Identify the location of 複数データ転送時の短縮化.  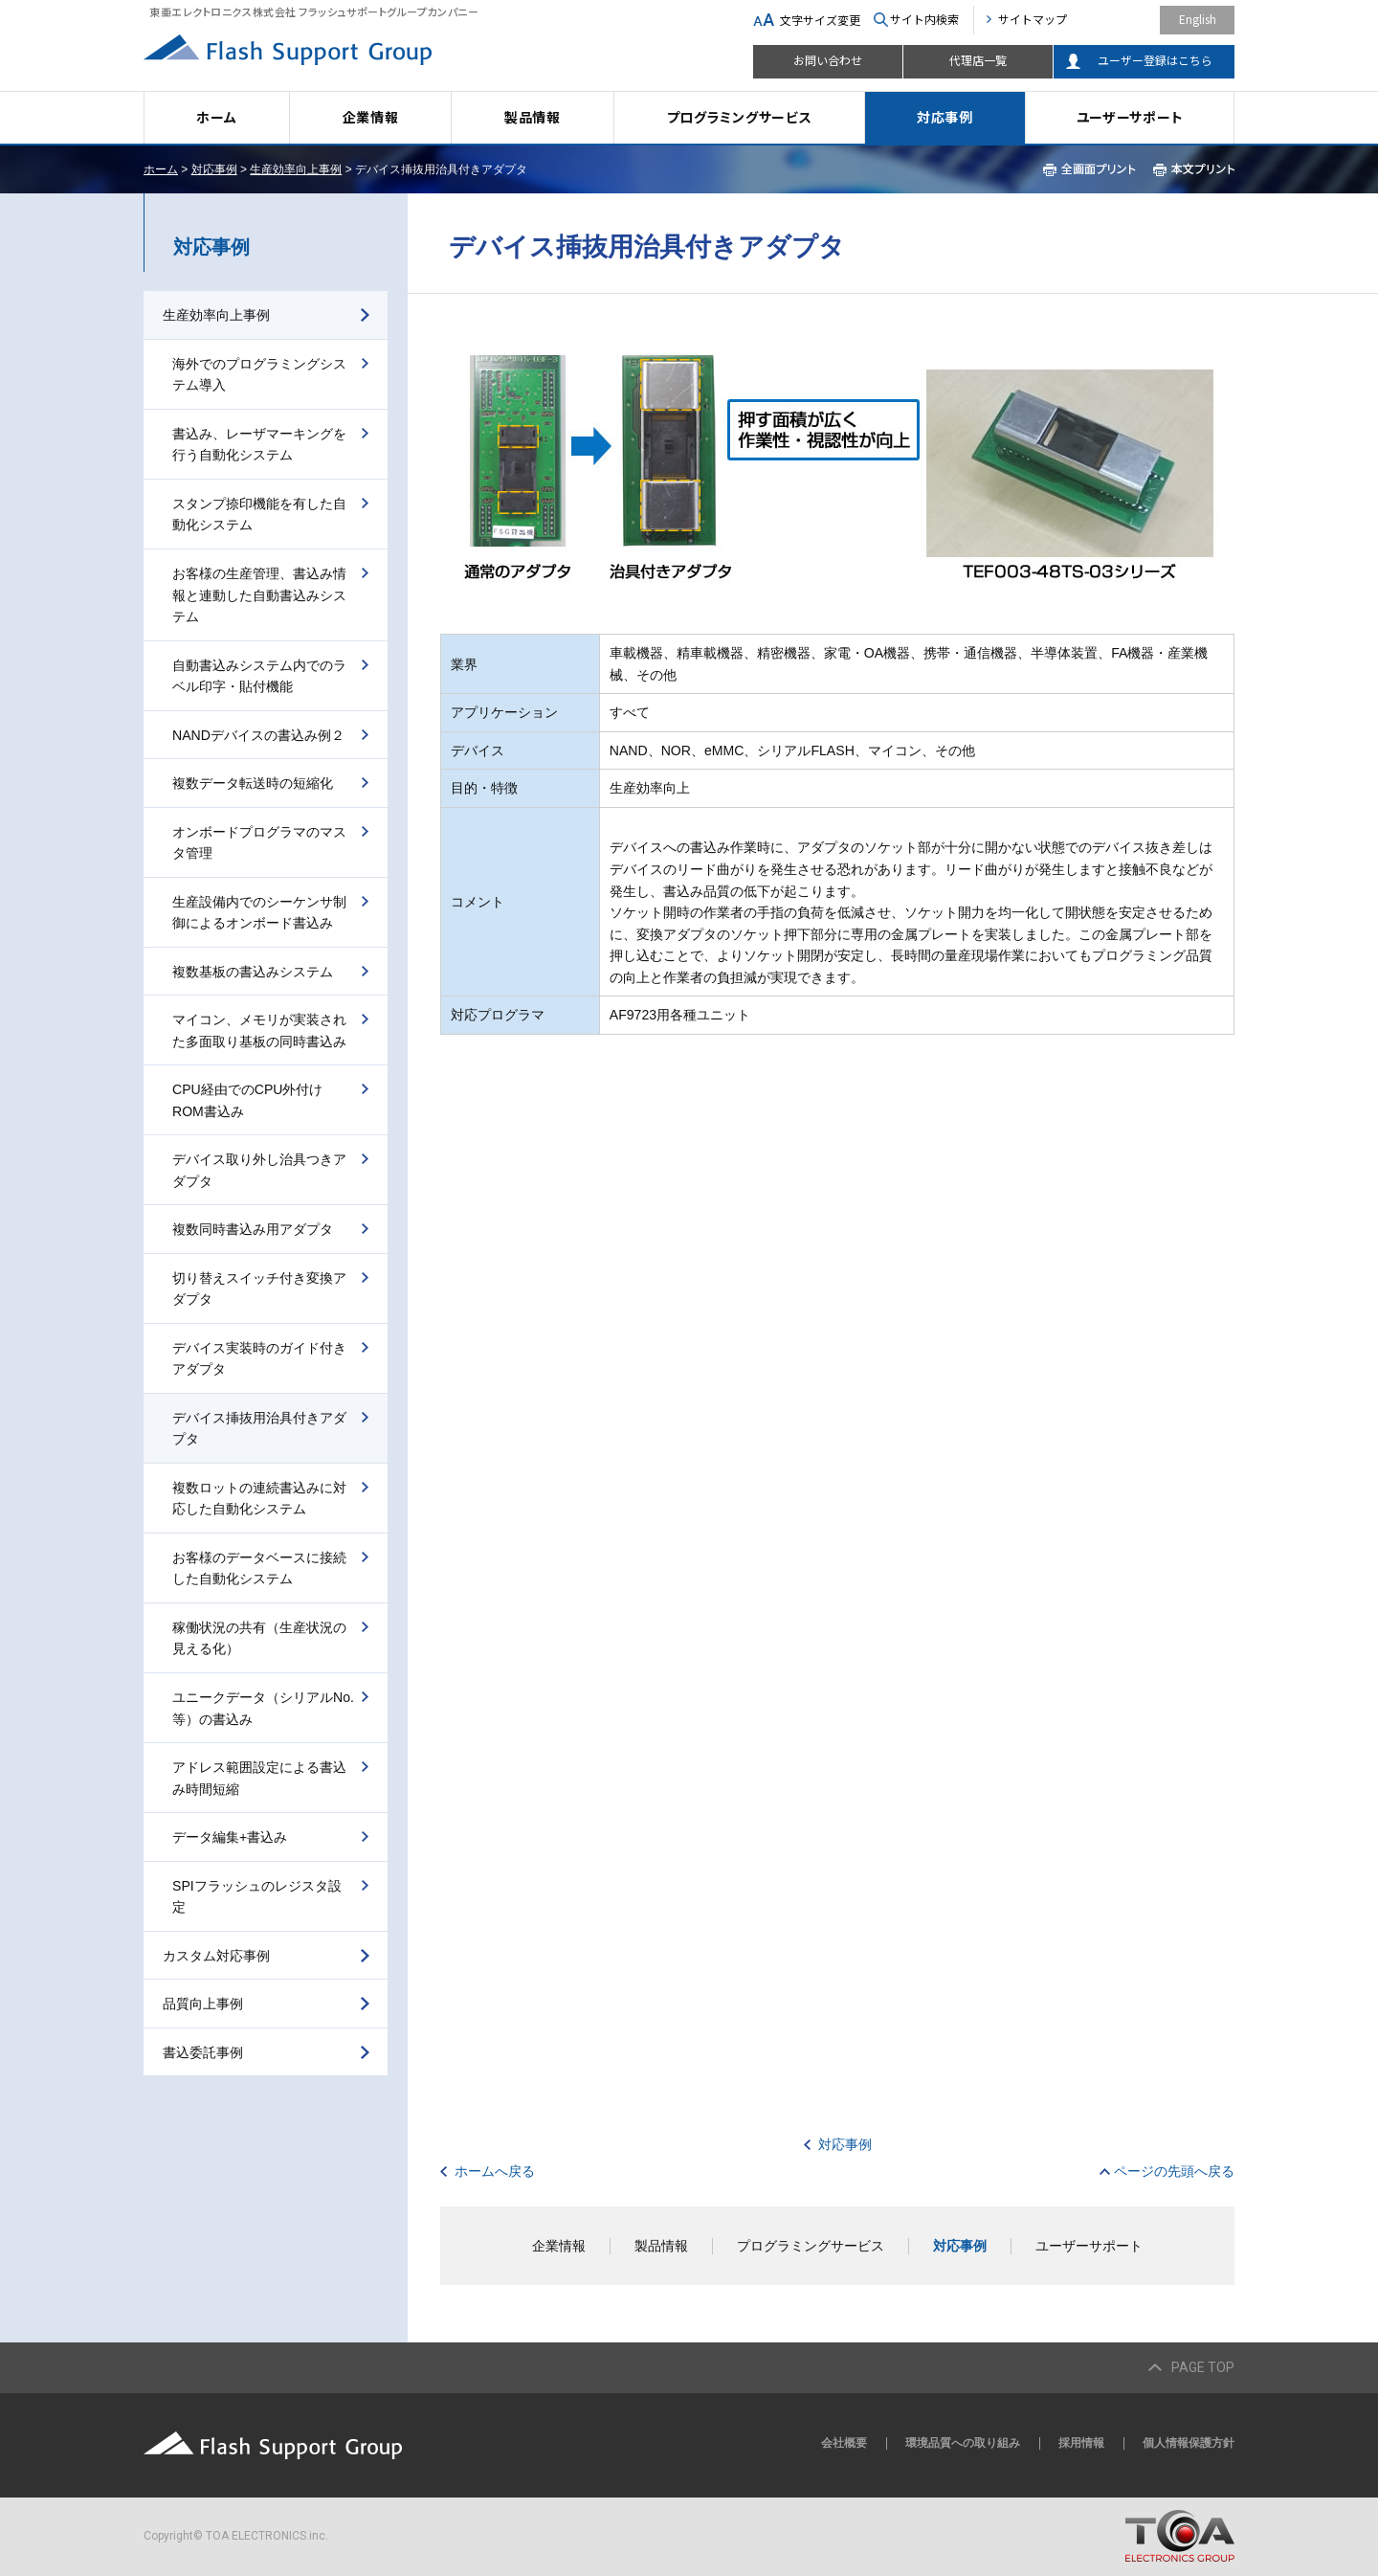
(252, 783).